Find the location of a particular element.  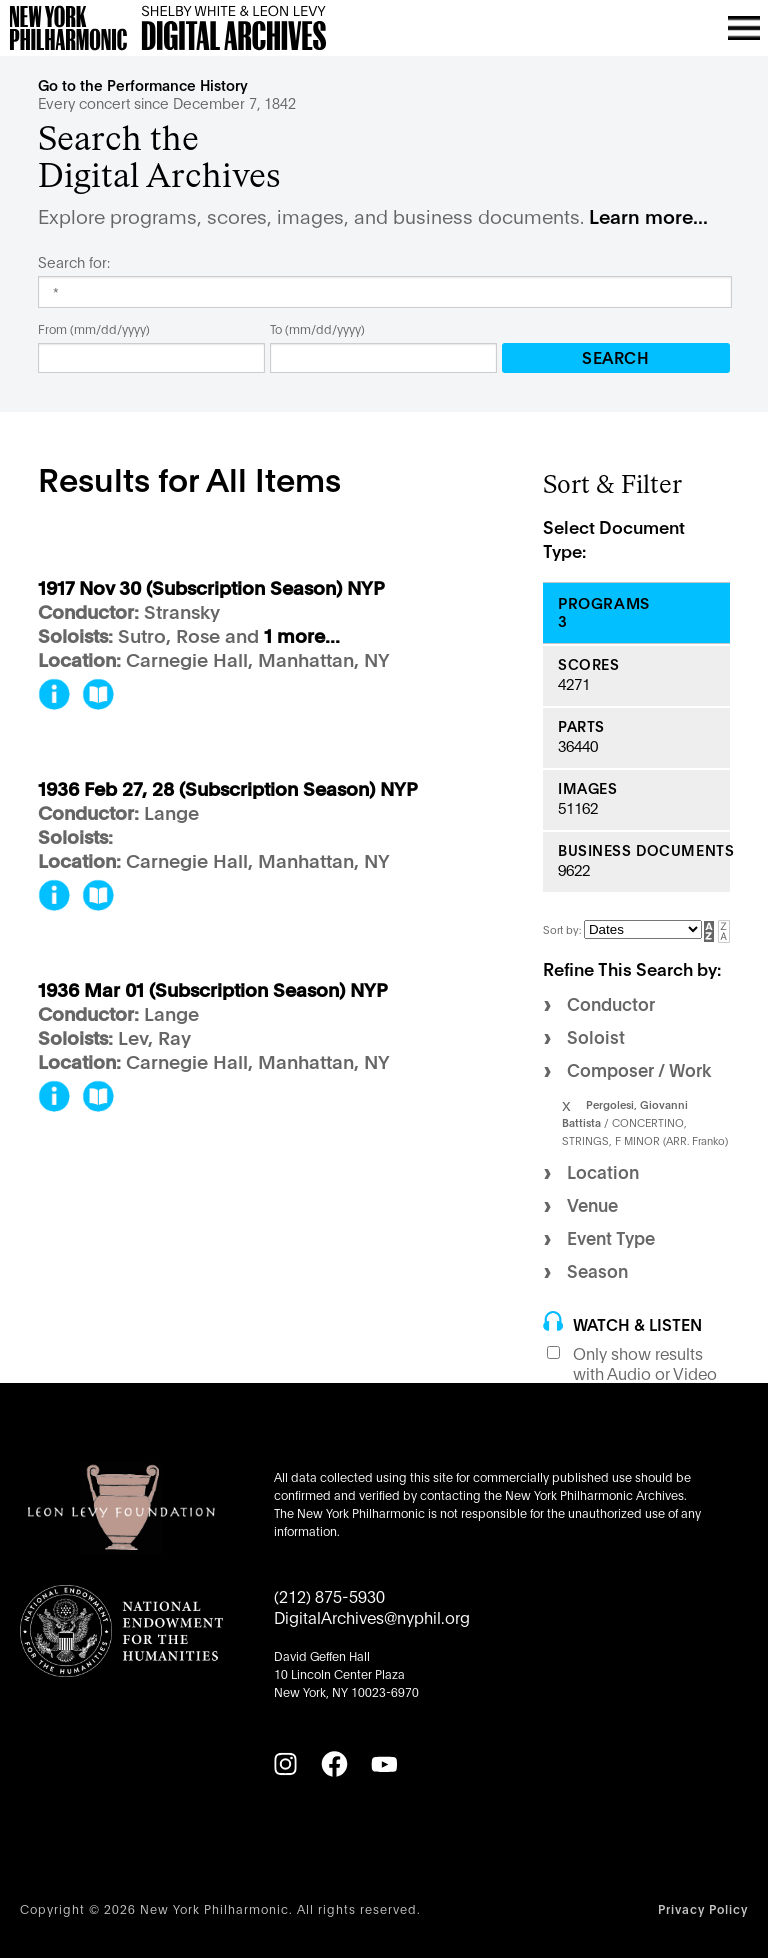

[Facebook] is located at coordinates (334, 1764).